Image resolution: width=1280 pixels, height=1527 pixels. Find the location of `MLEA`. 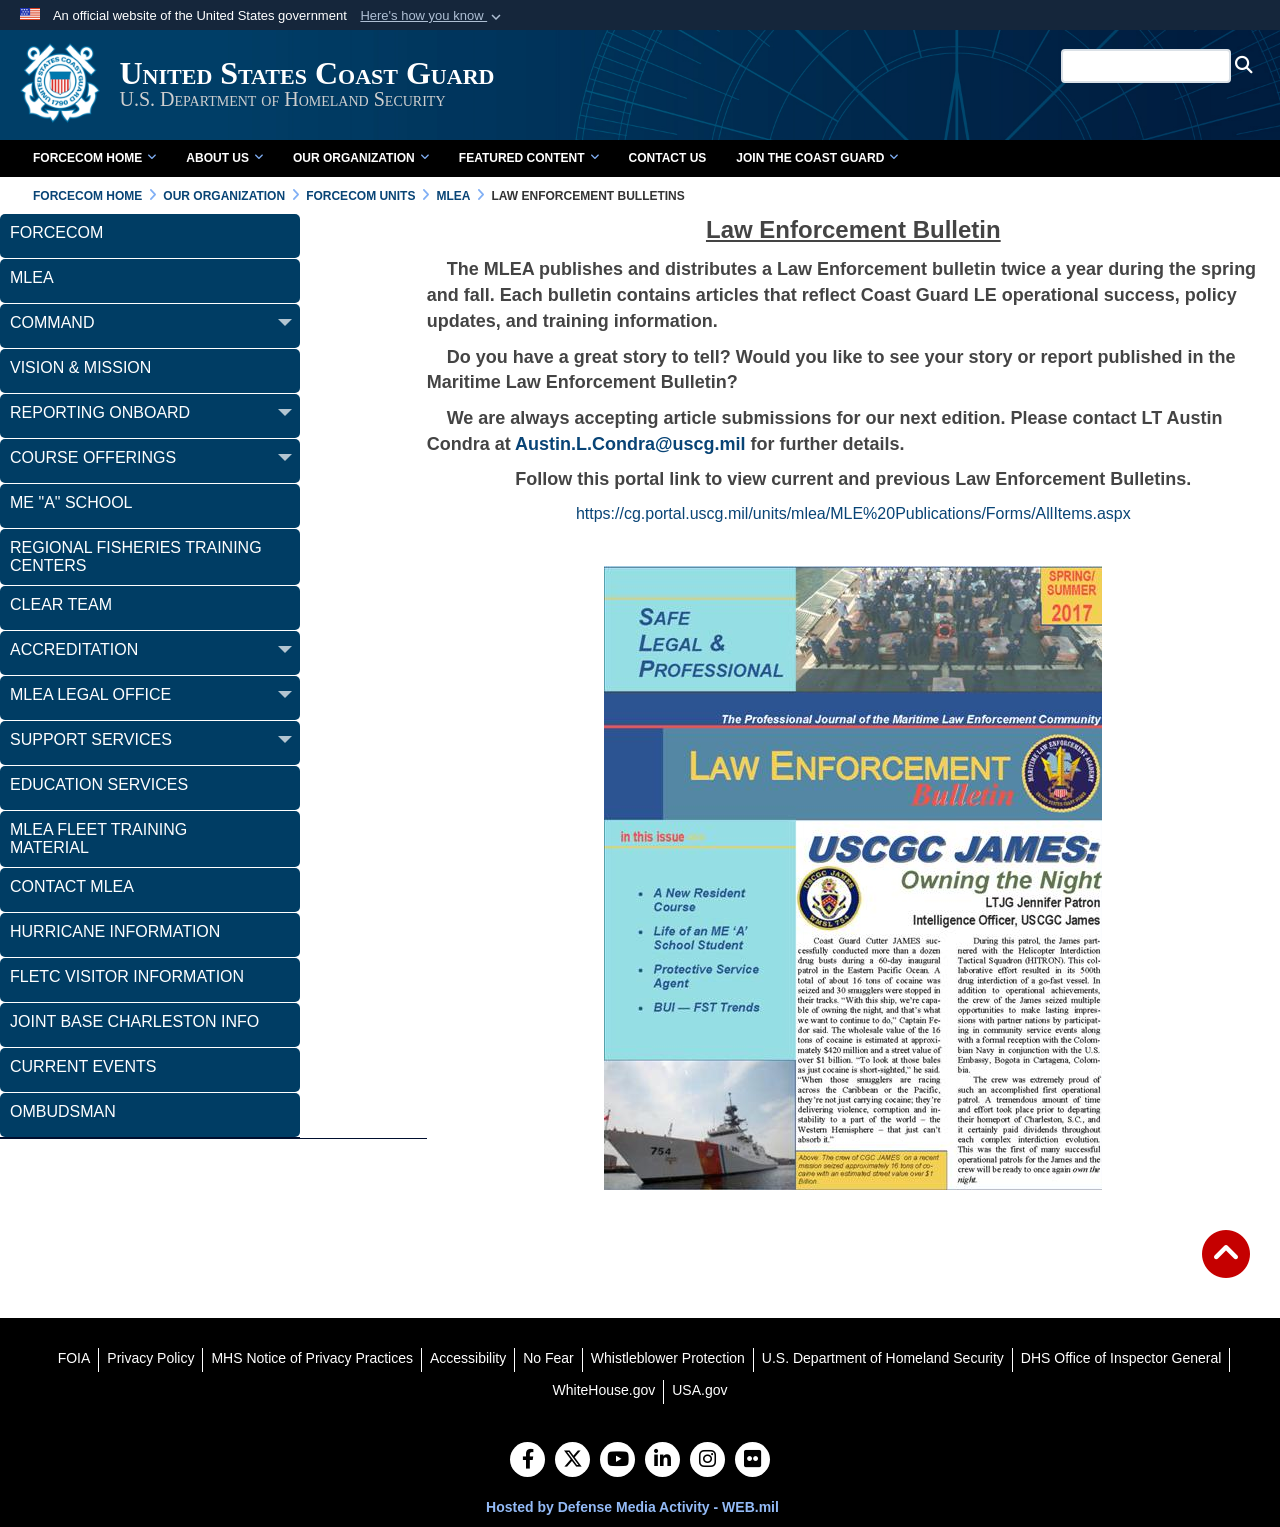

MLEA is located at coordinates (32, 277).